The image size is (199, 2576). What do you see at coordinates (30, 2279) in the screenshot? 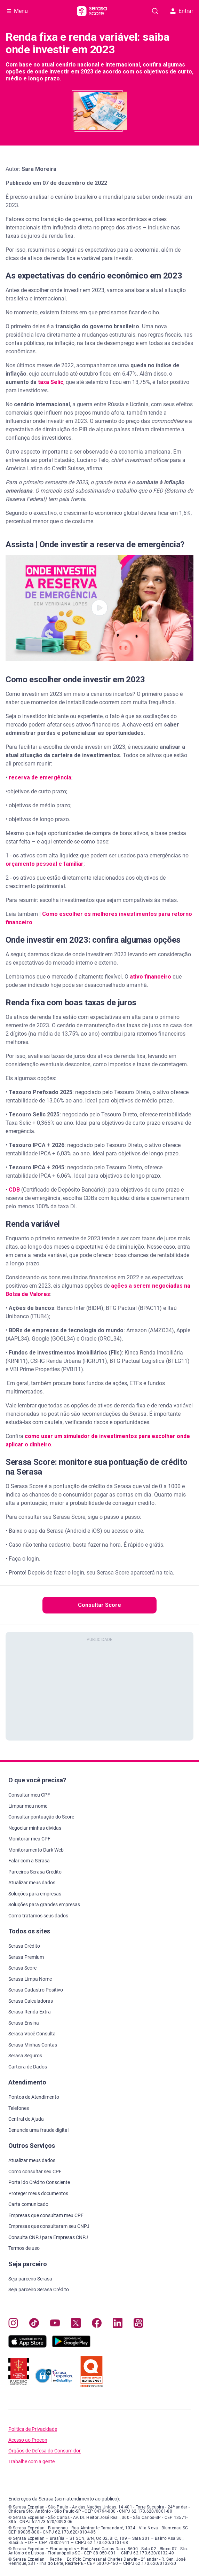
I see `Seja parceiro Serasa` at bounding box center [30, 2279].